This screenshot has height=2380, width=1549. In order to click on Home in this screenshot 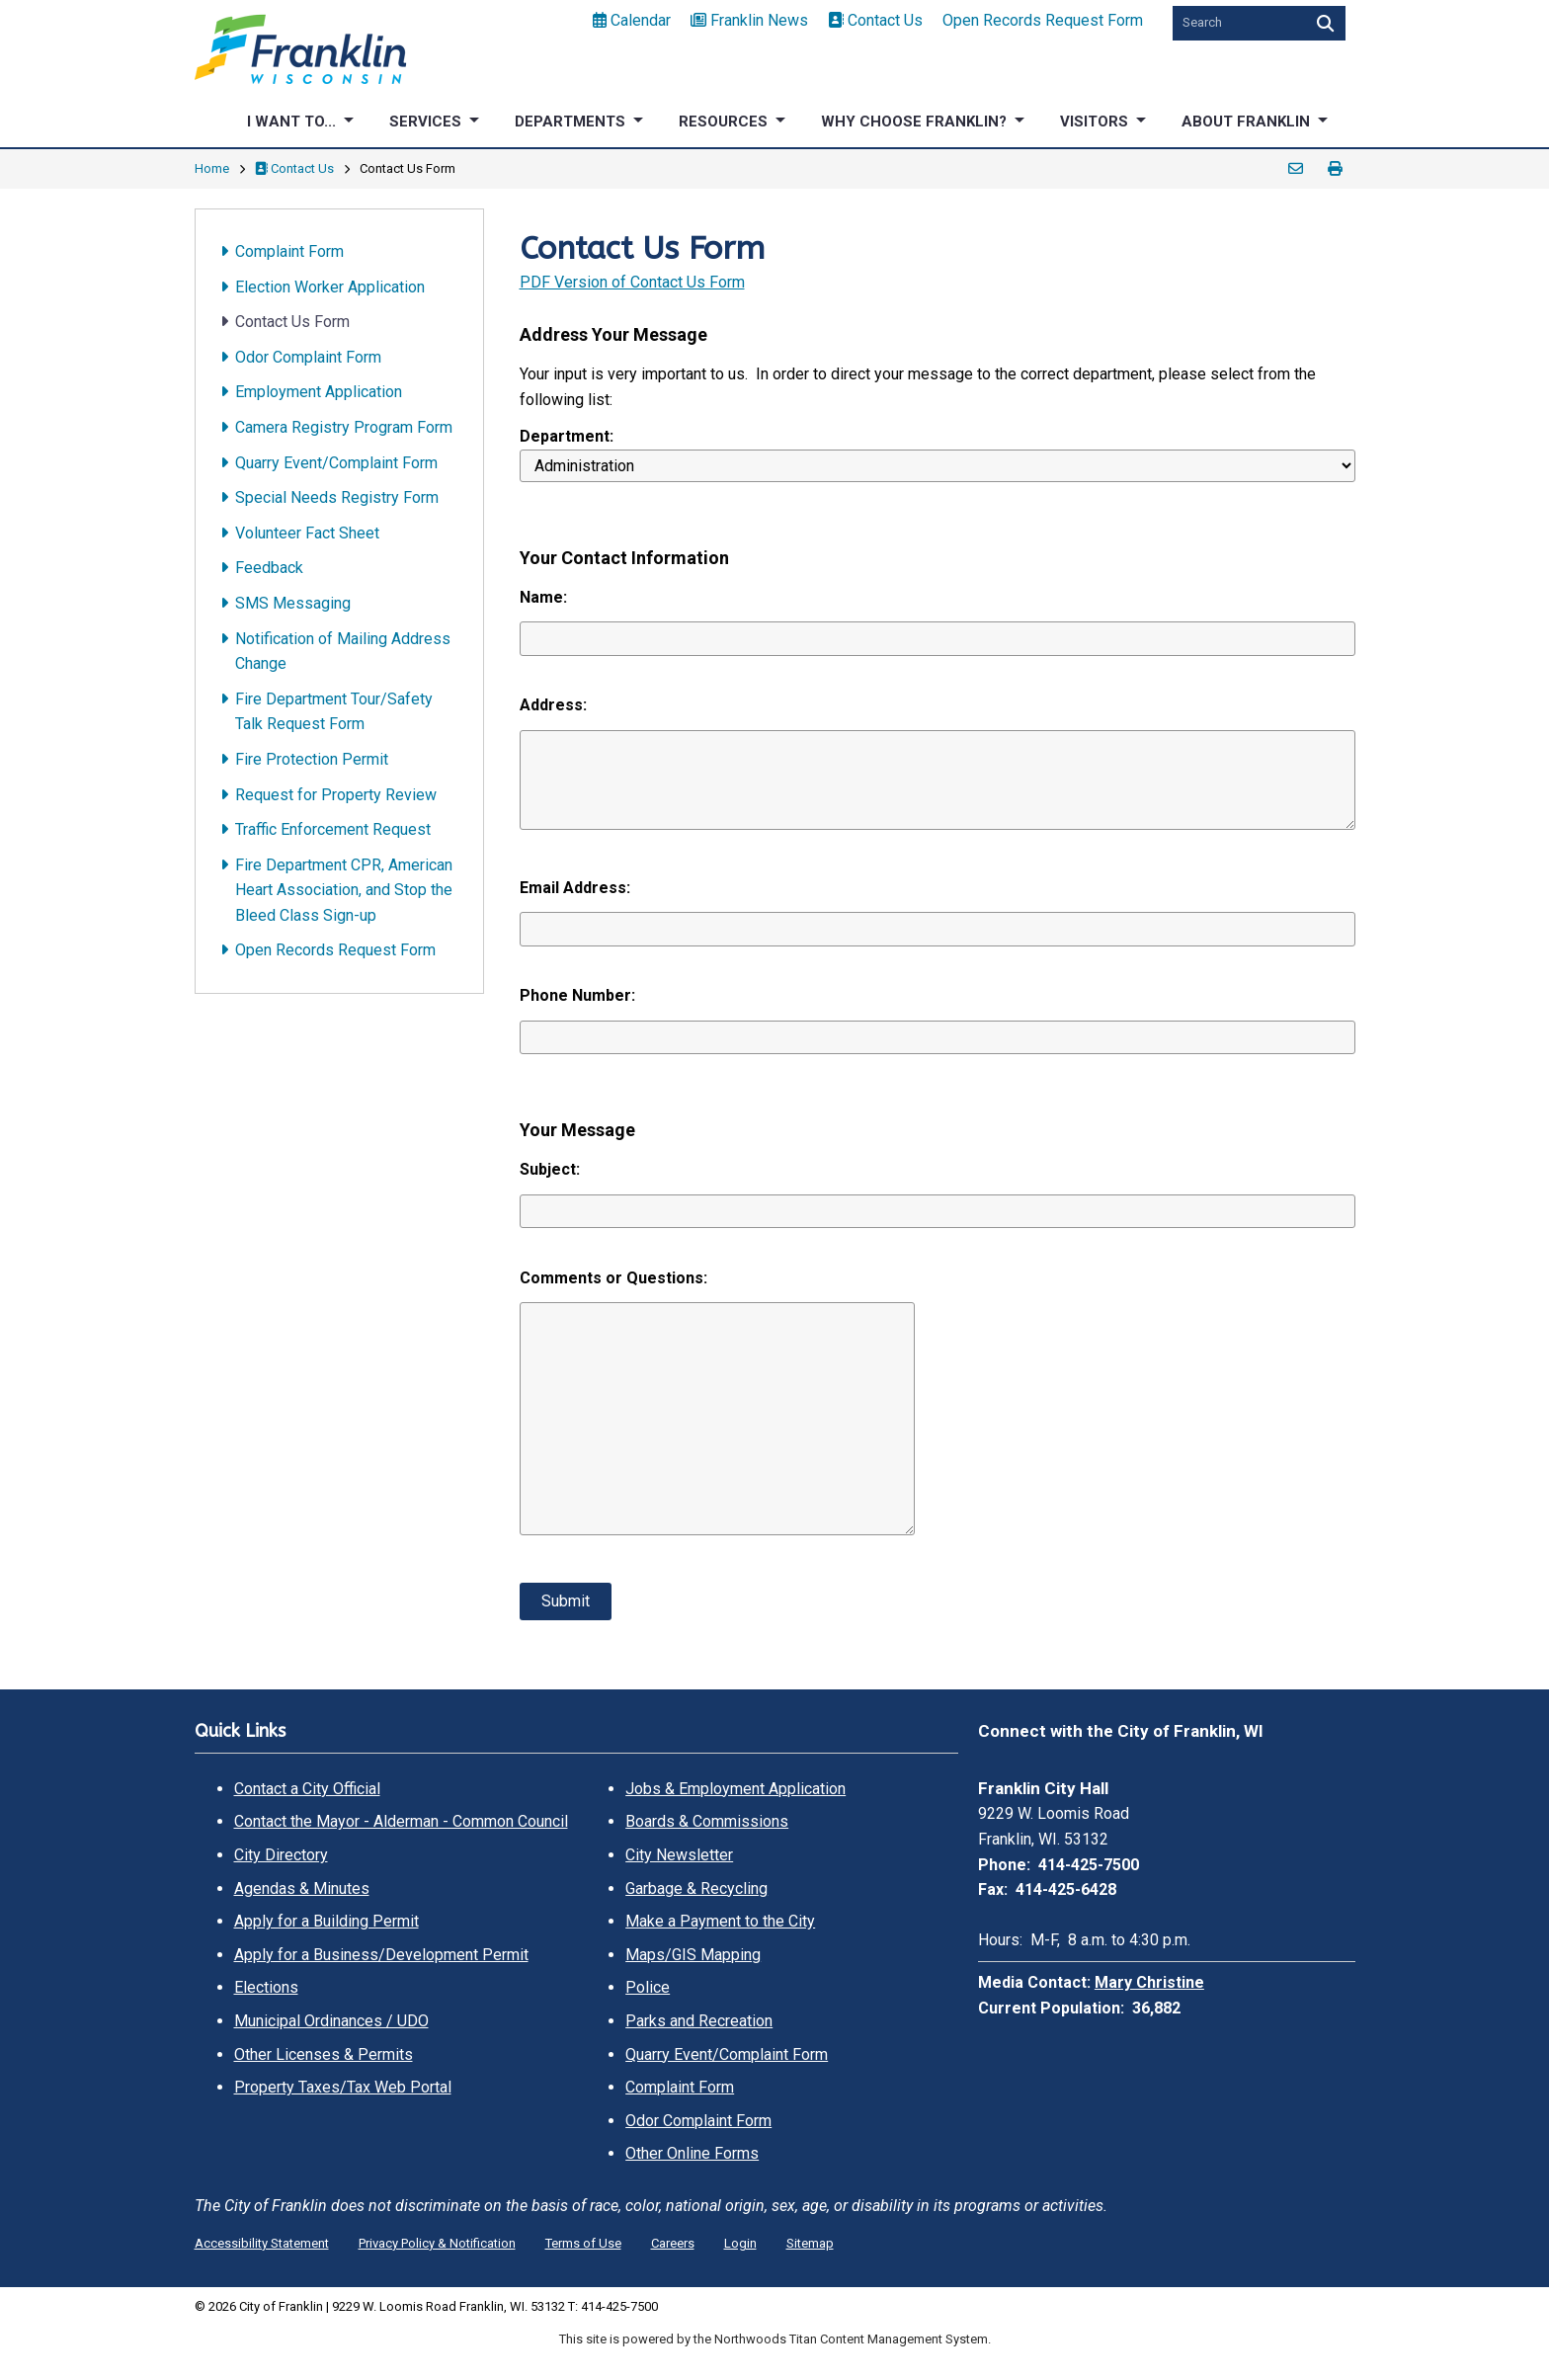, I will do `click(212, 168)`.